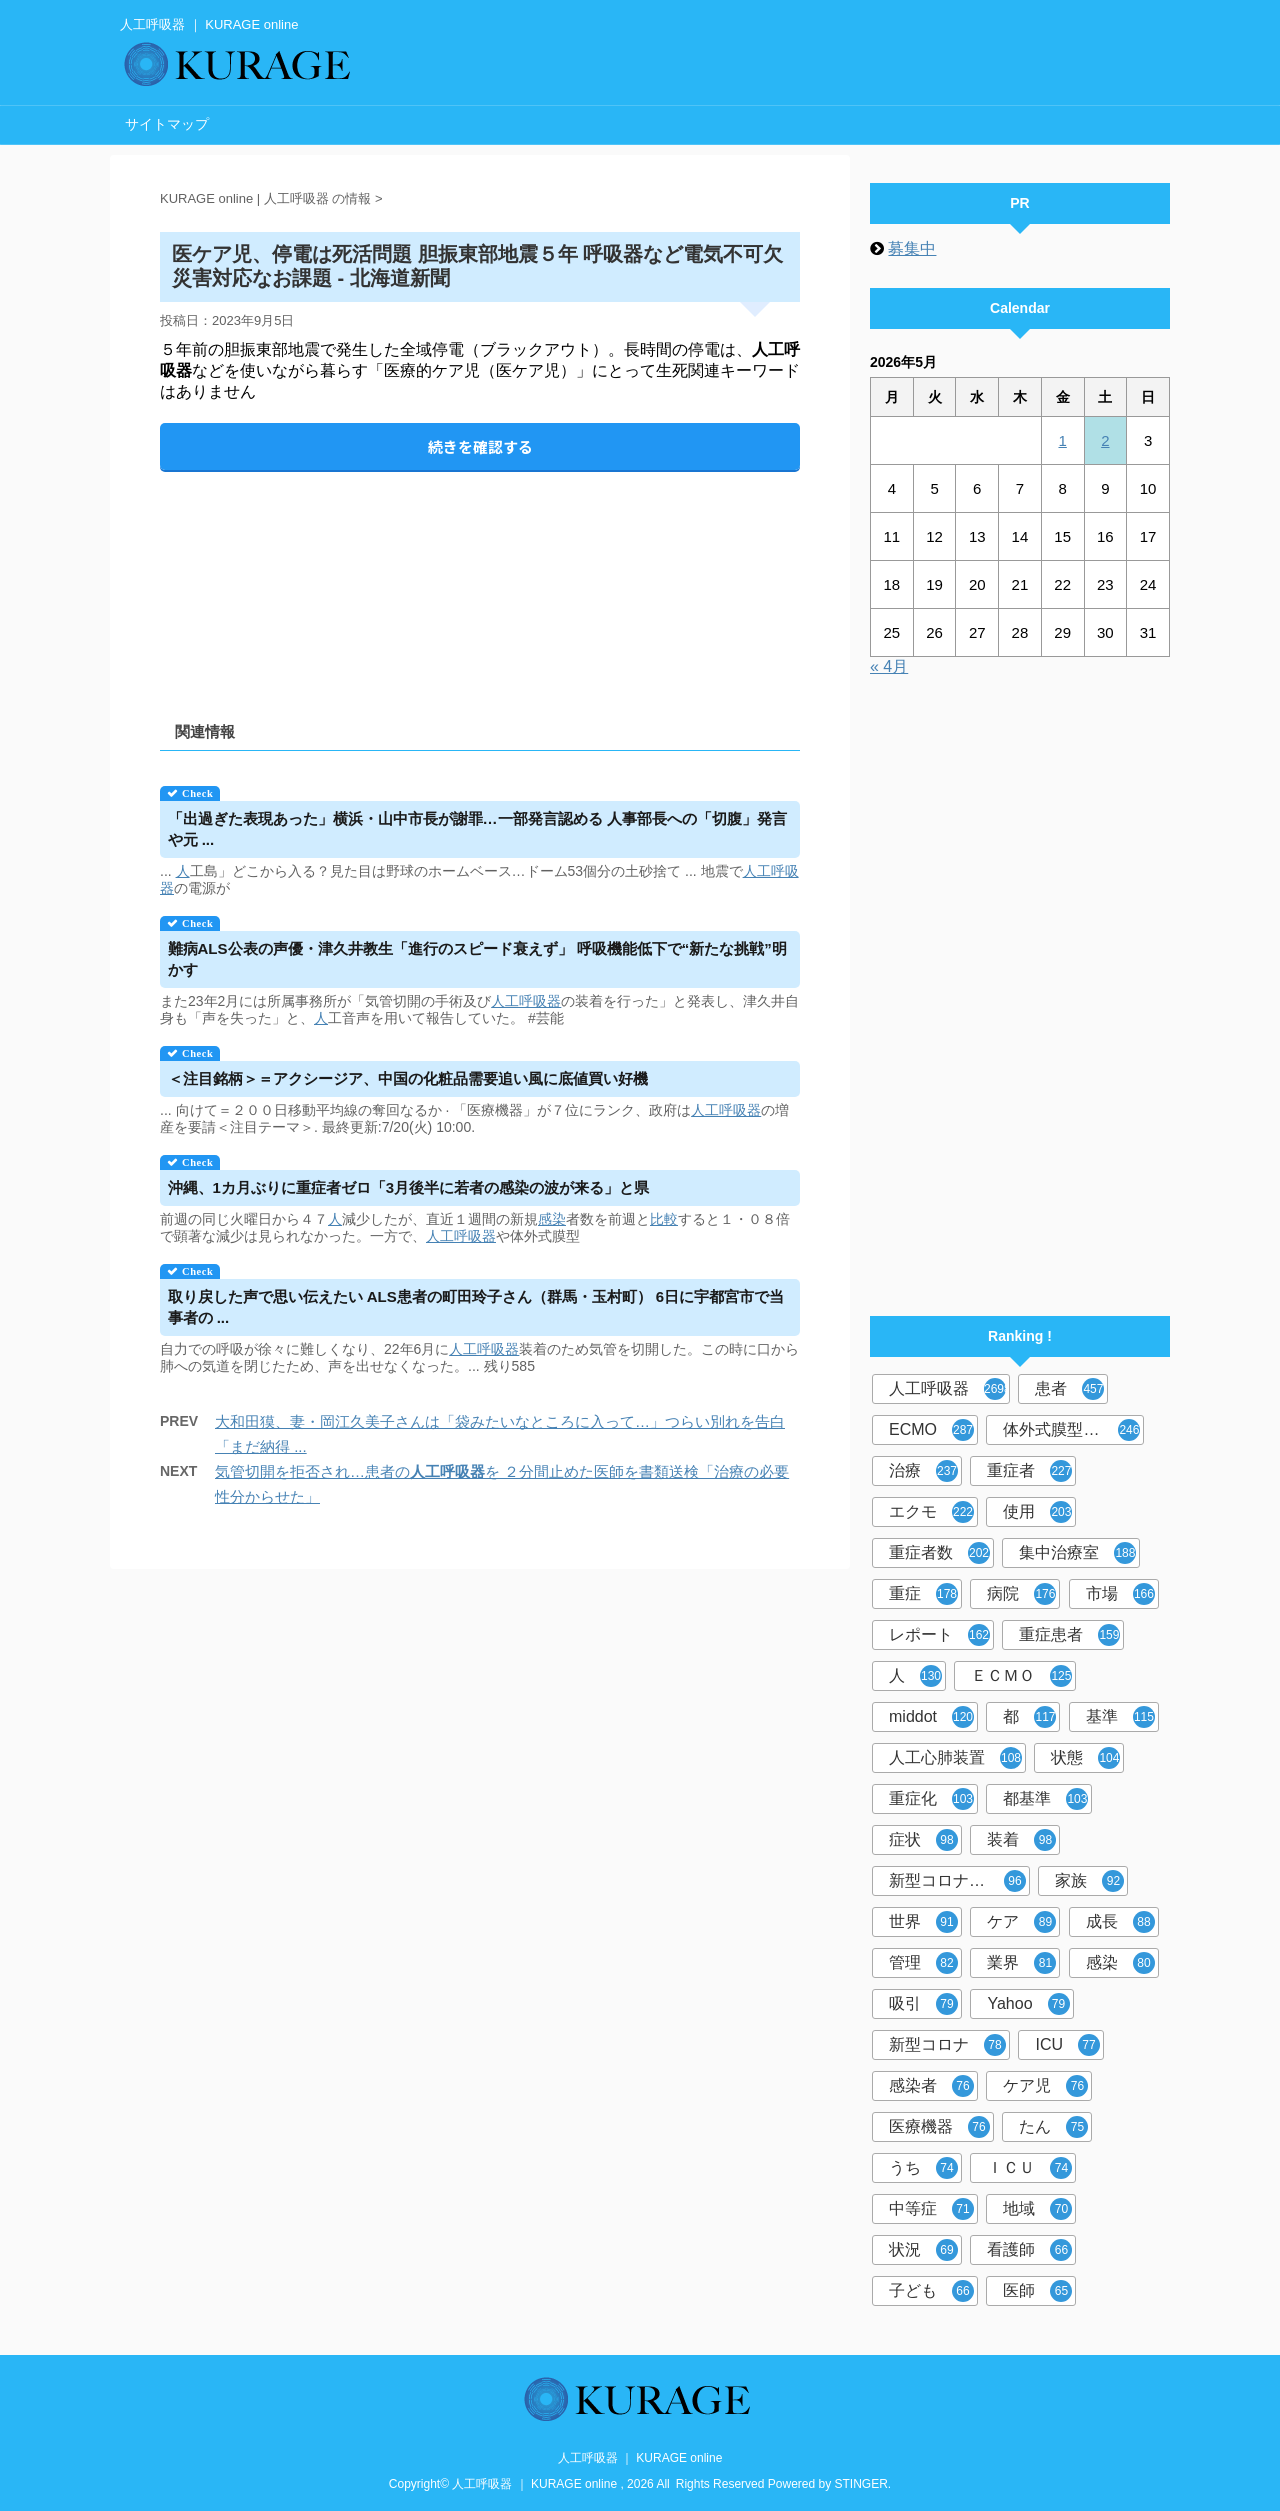 Image resolution: width=1280 pixels, height=2511 pixels. I want to click on 吸引, so click(923, 2004).